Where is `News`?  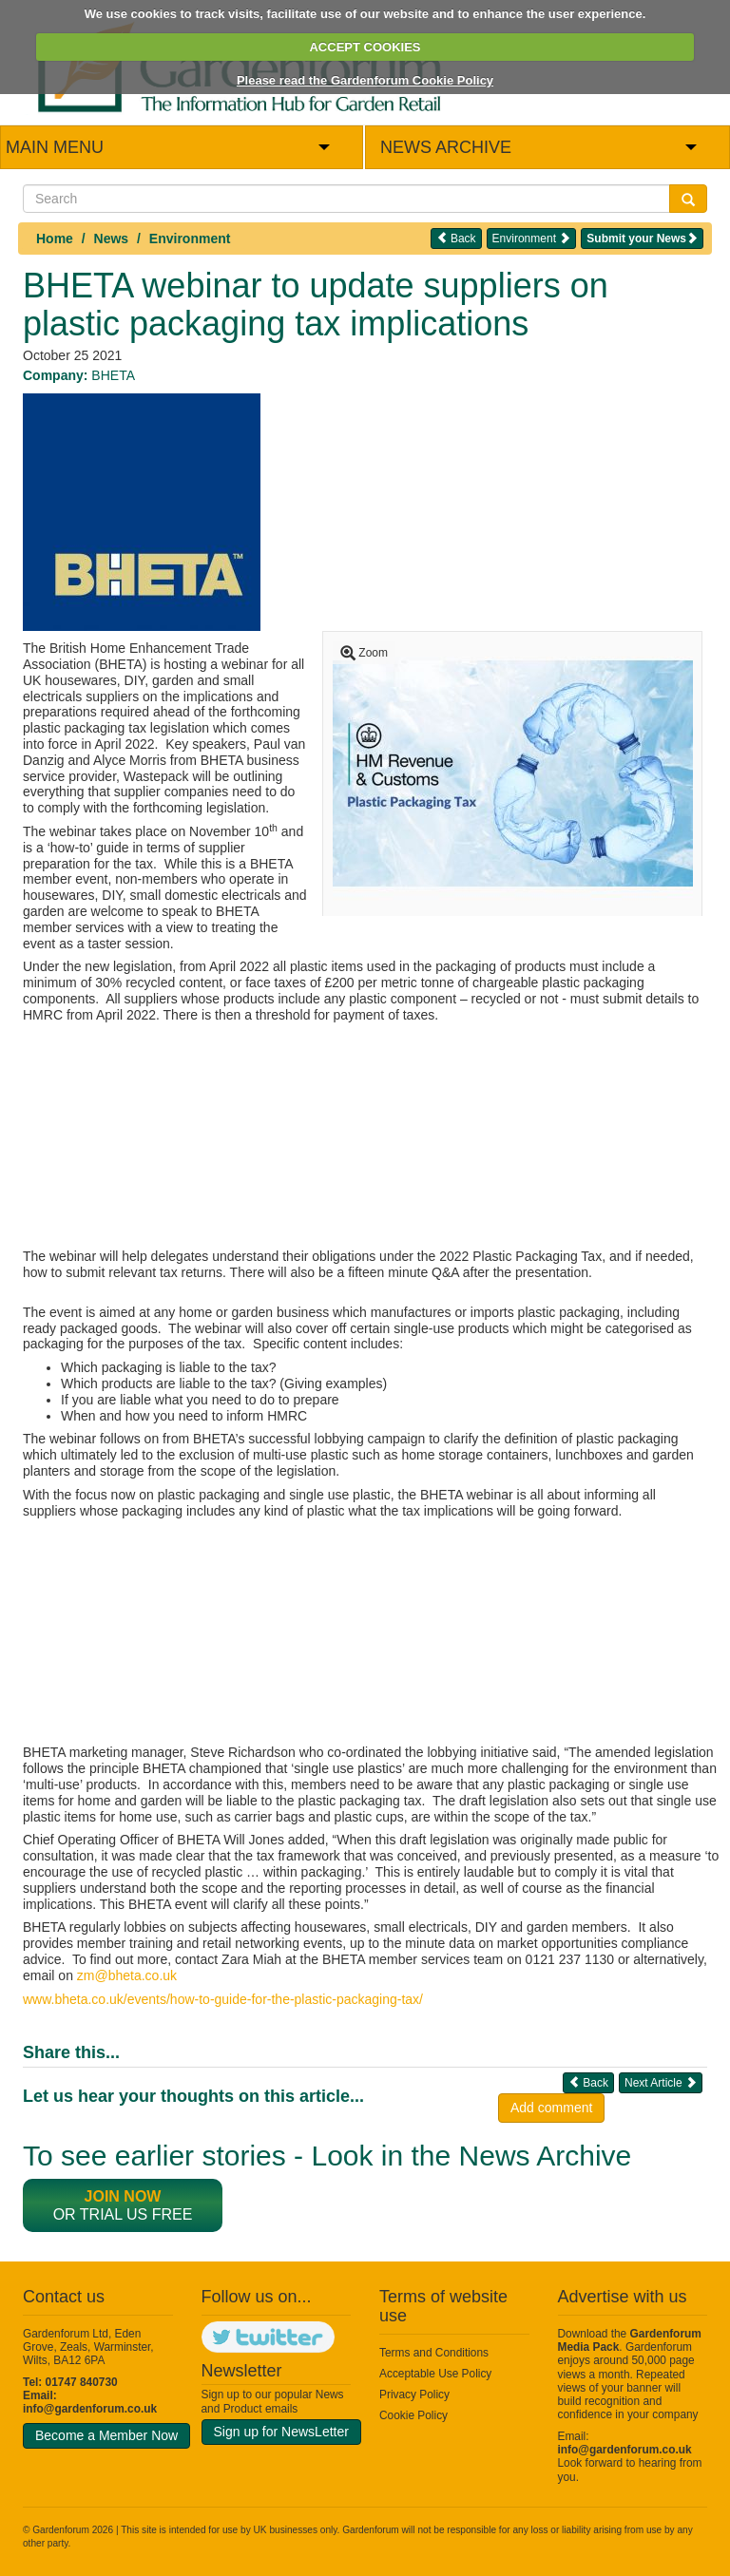 News is located at coordinates (111, 238).